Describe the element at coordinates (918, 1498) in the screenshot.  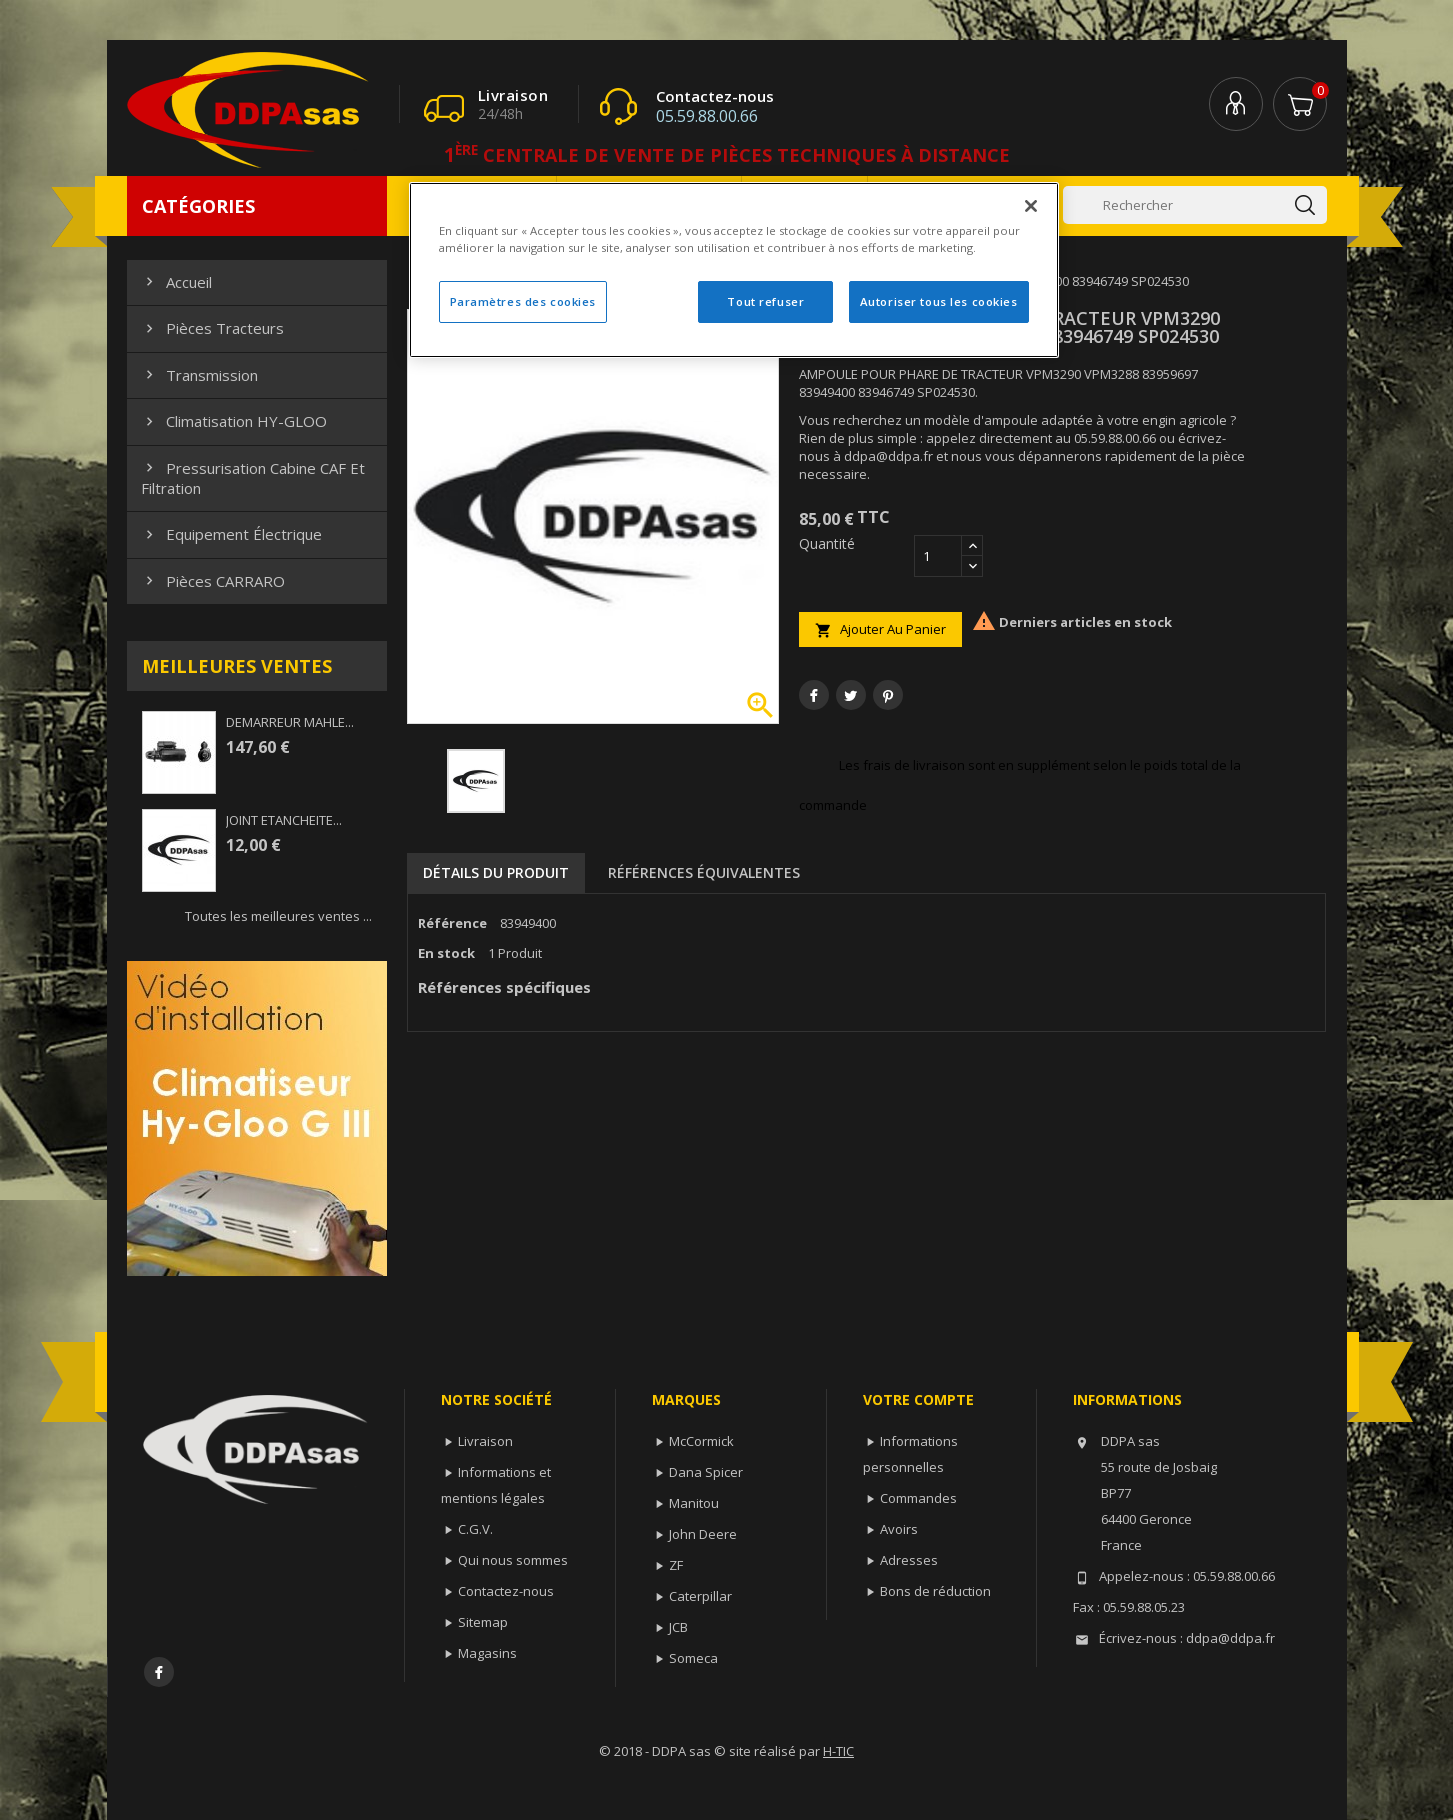
I see `Commandes` at that location.